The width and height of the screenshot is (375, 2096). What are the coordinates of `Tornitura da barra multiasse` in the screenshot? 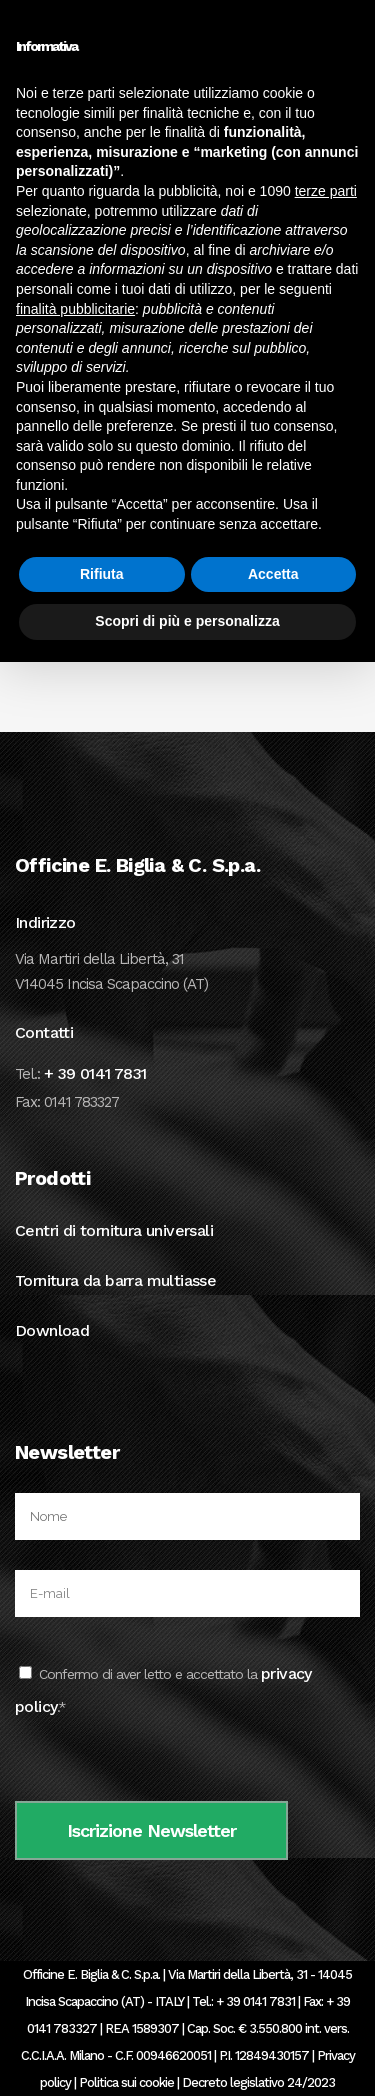 It's located at (115, 1280).